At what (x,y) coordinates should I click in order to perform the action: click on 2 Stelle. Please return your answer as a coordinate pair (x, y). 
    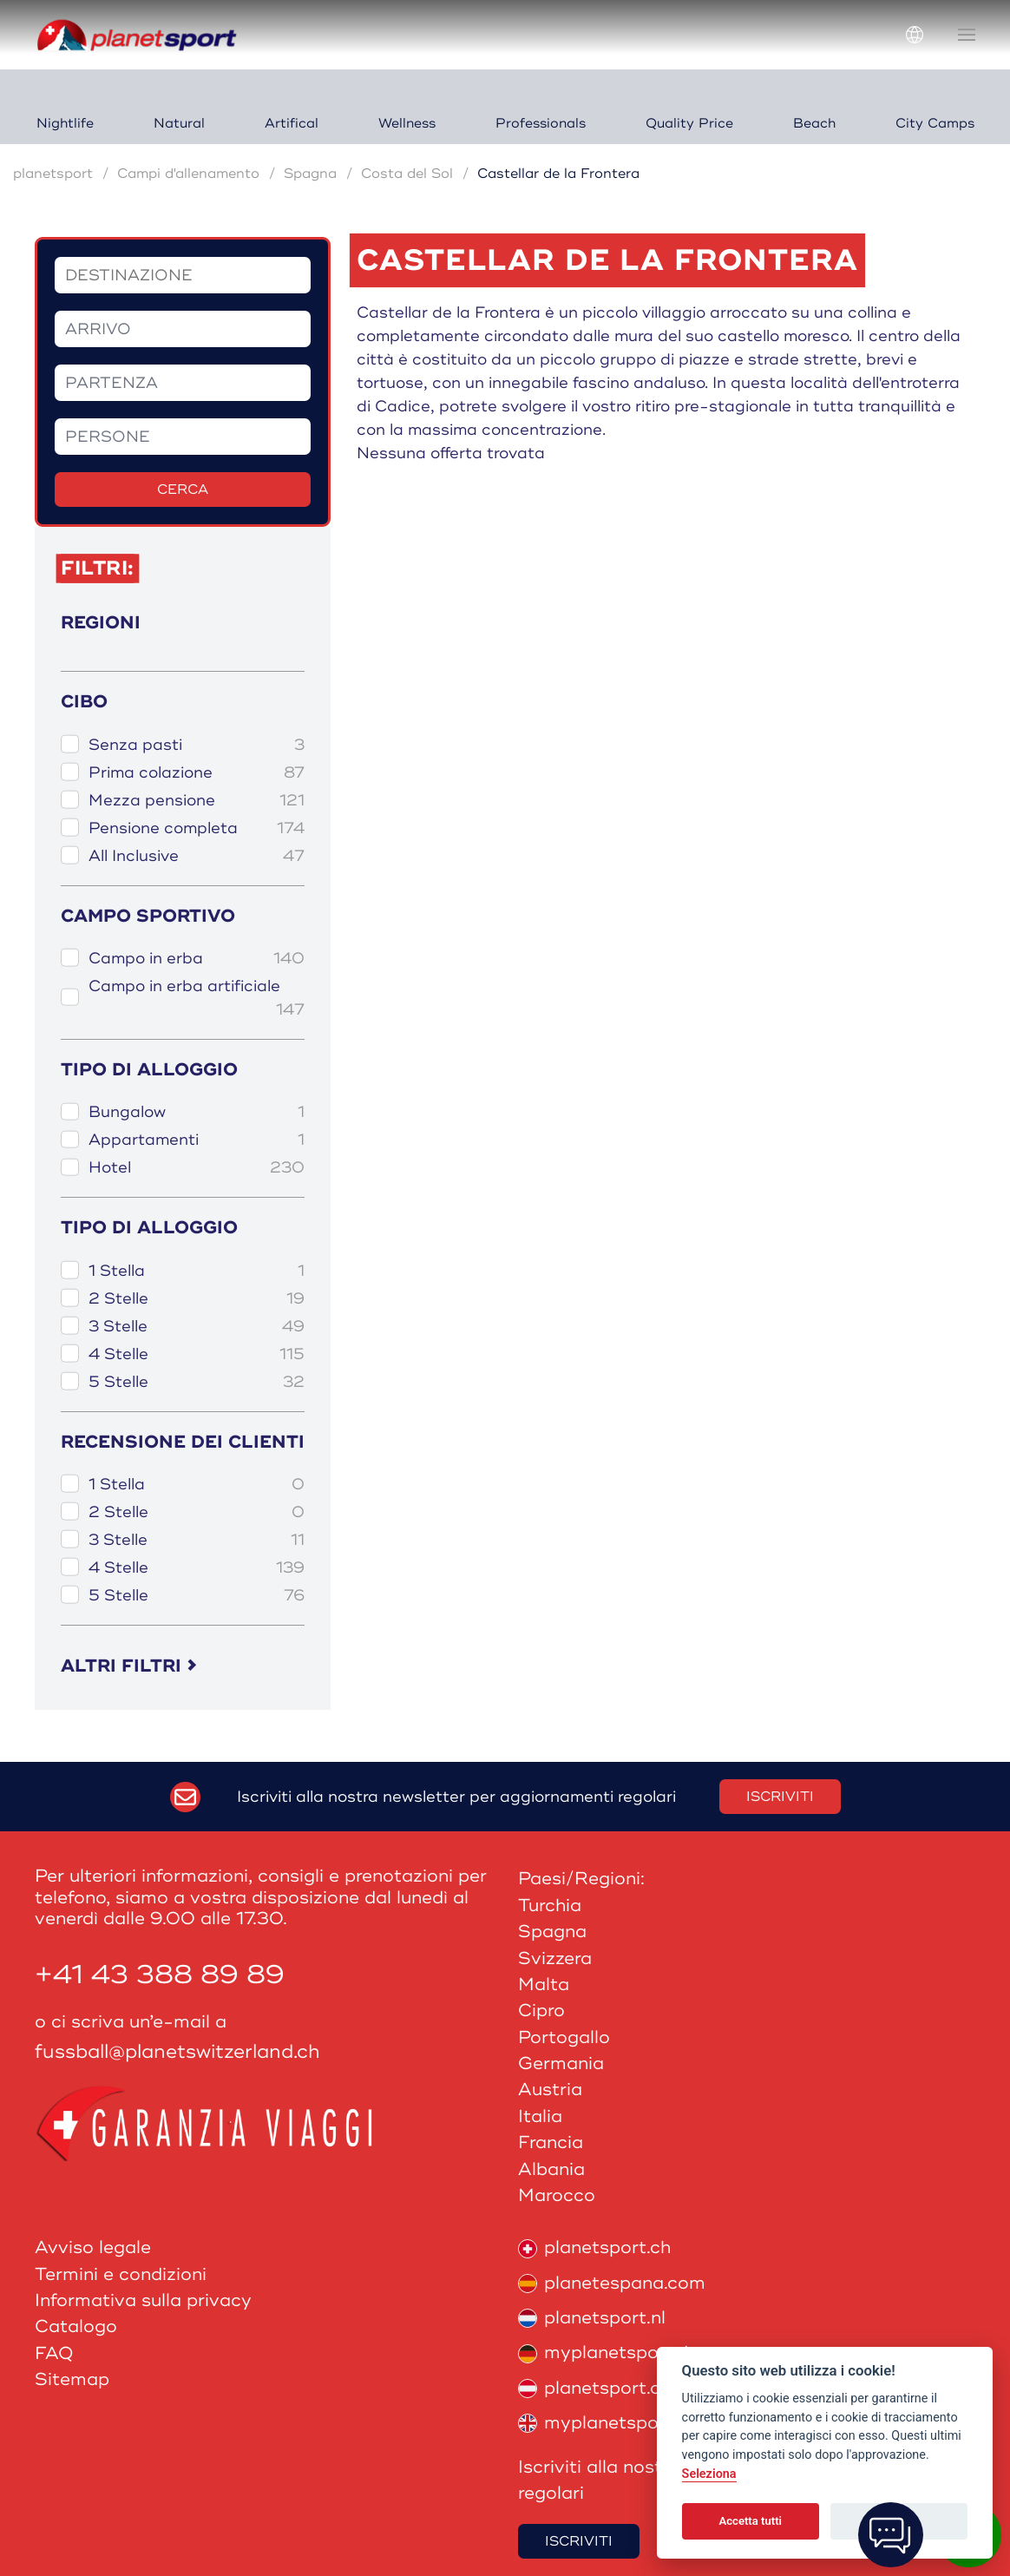
    Looking at the image, I should click on (197, 1299).